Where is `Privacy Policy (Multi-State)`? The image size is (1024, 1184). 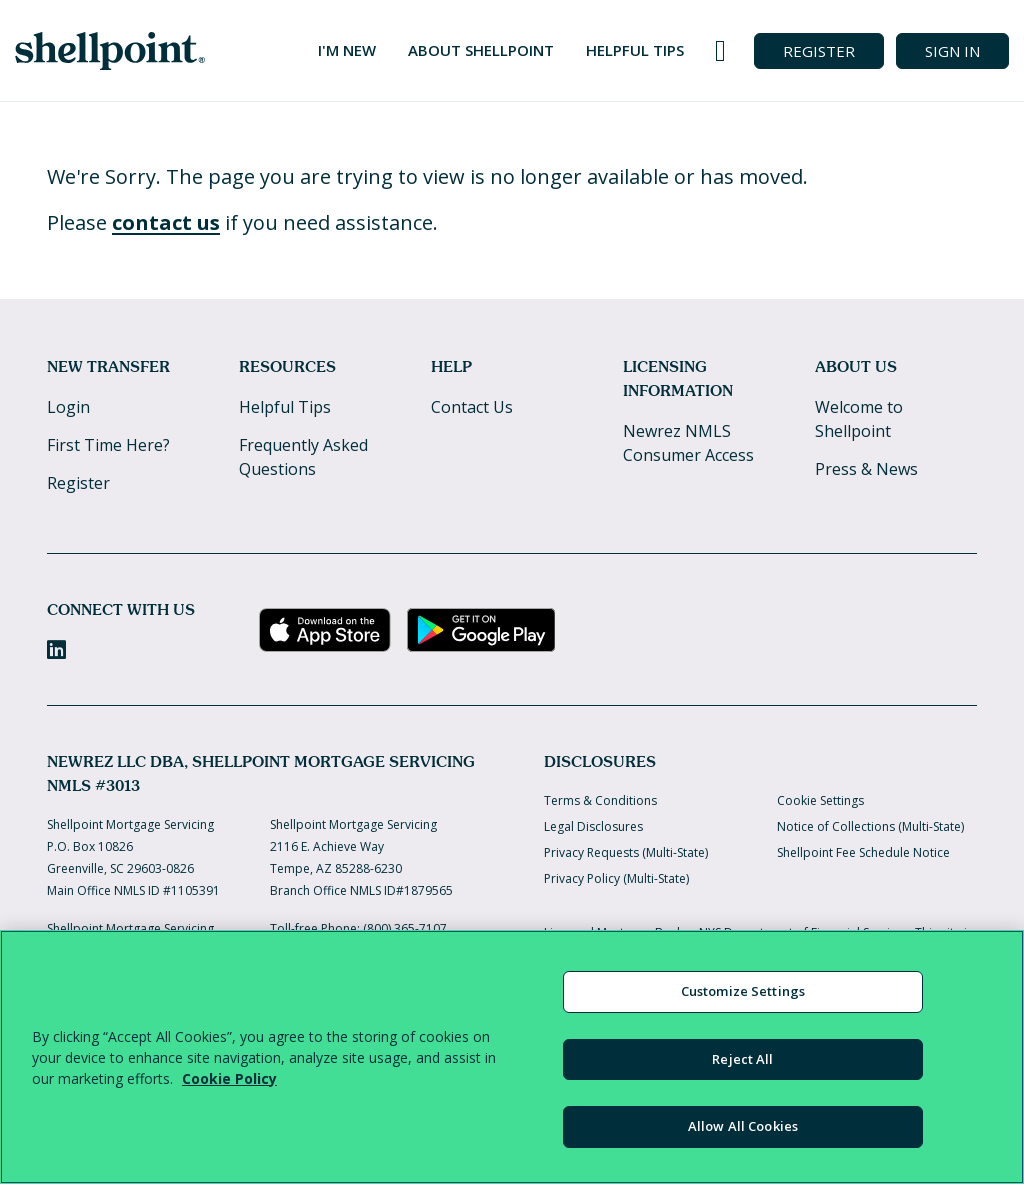
Privacy Policy (Multi-State) is located at coordinates (616, 878).